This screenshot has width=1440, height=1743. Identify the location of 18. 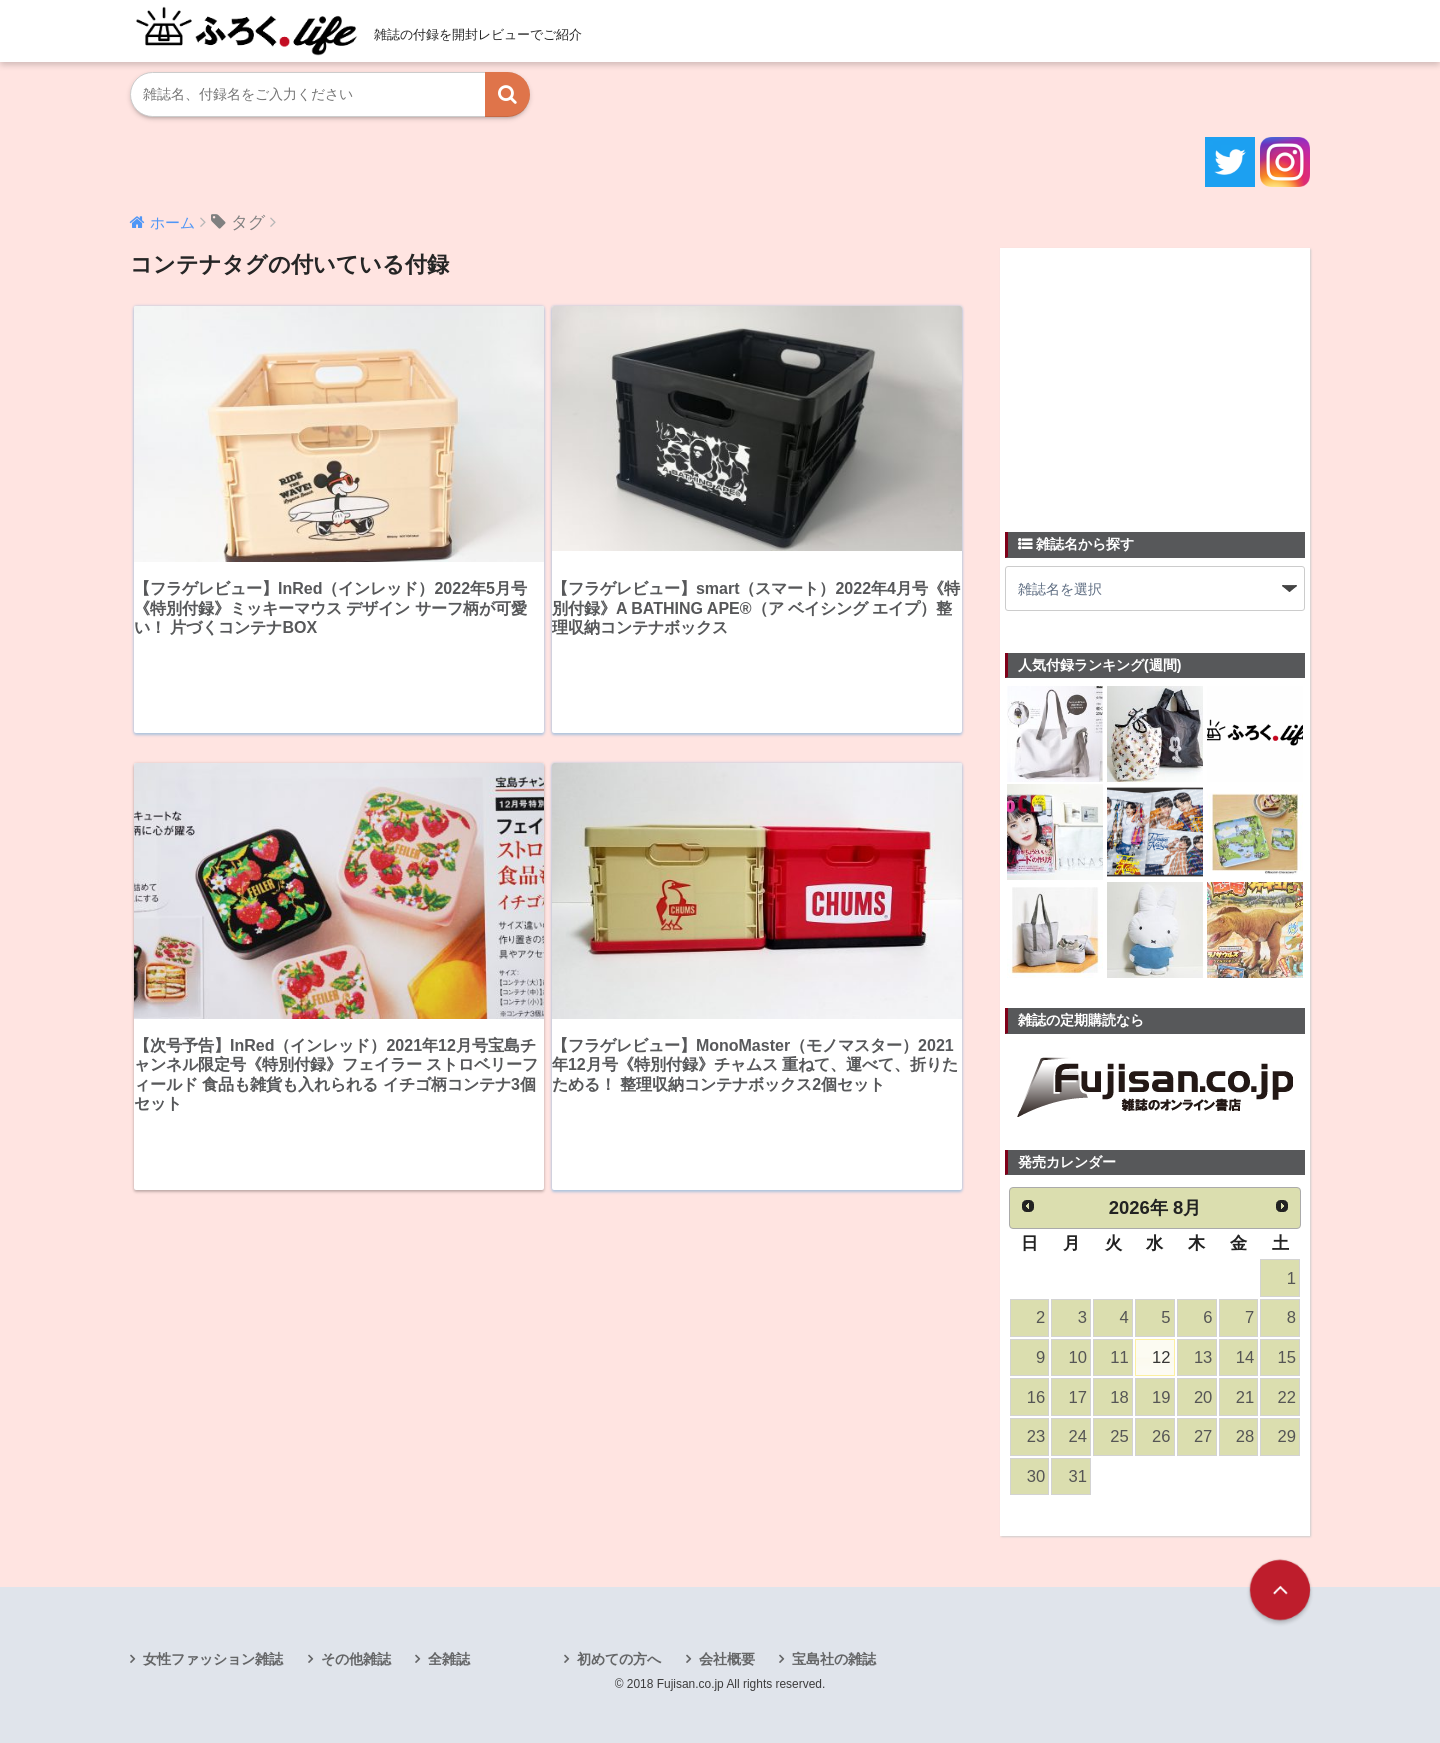
(1119, 1397).